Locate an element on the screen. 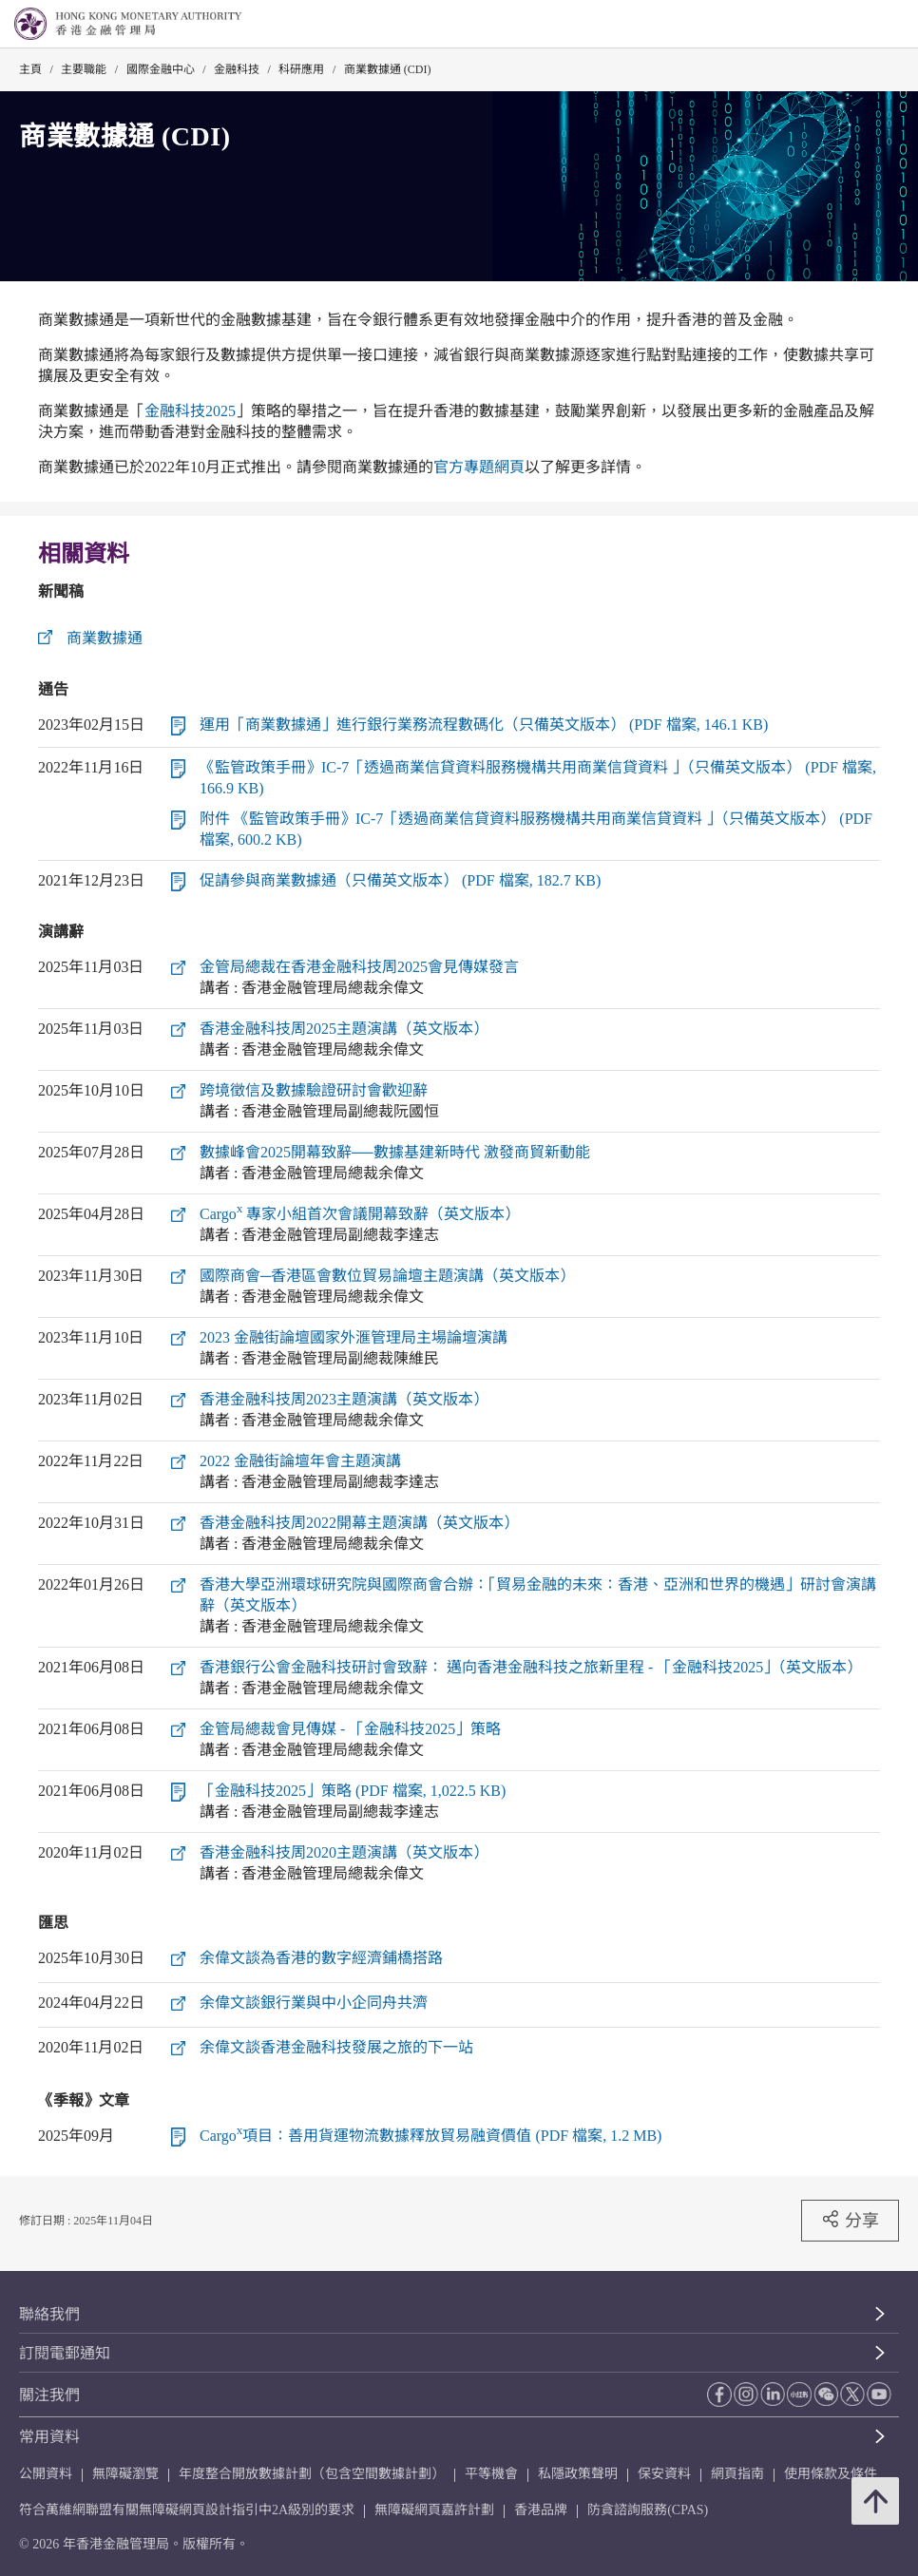 This screenshot has width=918, height=2576. 香港金融科技周2020主題演講（英文版本） is located at coordinates (344, 1852).